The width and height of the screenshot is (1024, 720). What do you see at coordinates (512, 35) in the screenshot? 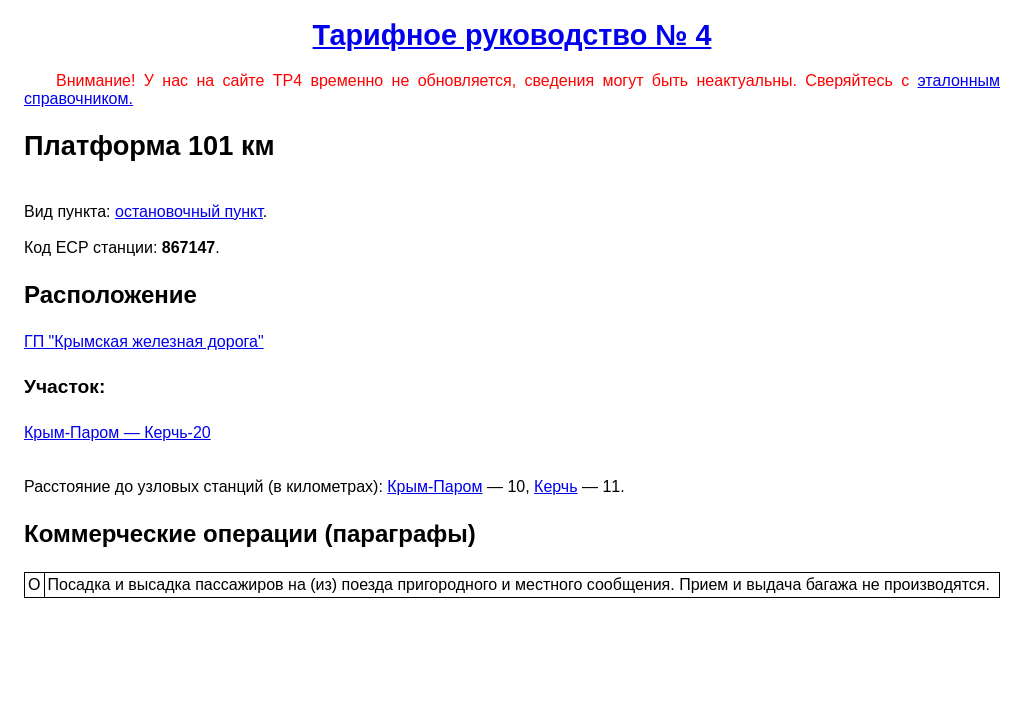
I see `Тарифное руководство № 4` at bounding box center [512, 35].